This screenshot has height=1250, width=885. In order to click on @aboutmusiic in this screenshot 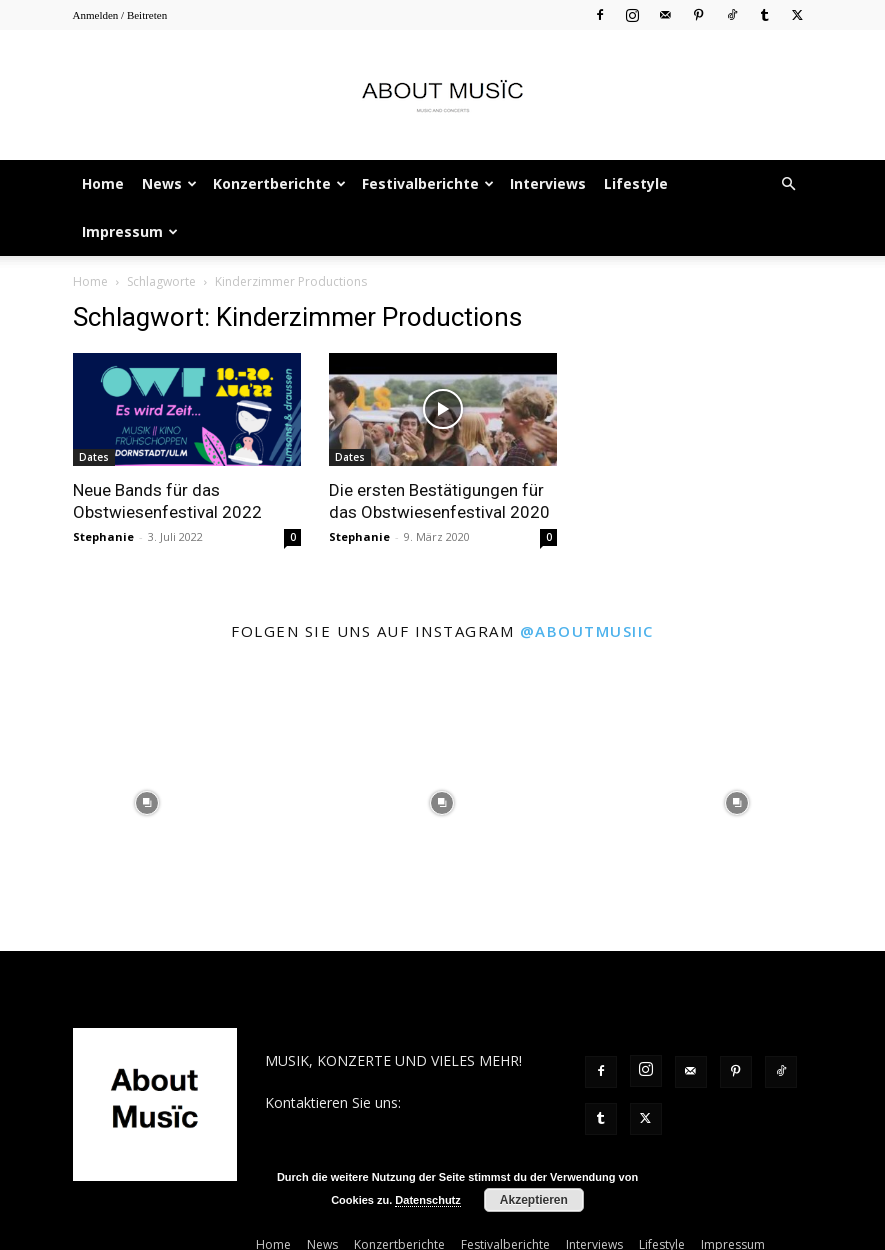, I will do `click(587, 631)`.